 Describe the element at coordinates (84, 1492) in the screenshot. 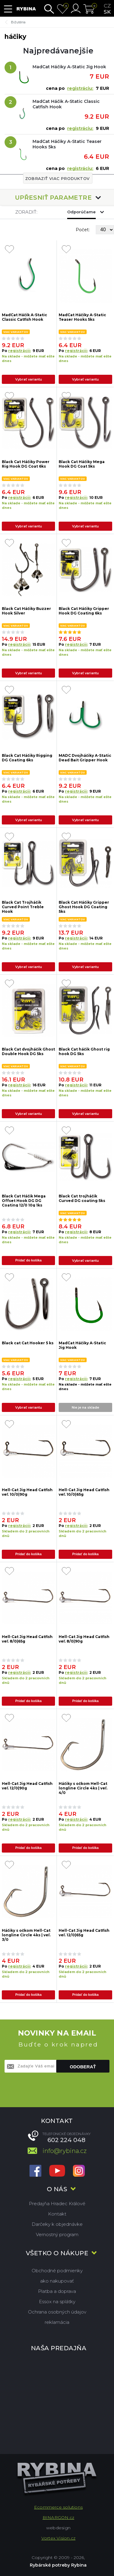

I see `Hell-Cat Jig Head Catfish veľ. 10/0|65g` at that location.